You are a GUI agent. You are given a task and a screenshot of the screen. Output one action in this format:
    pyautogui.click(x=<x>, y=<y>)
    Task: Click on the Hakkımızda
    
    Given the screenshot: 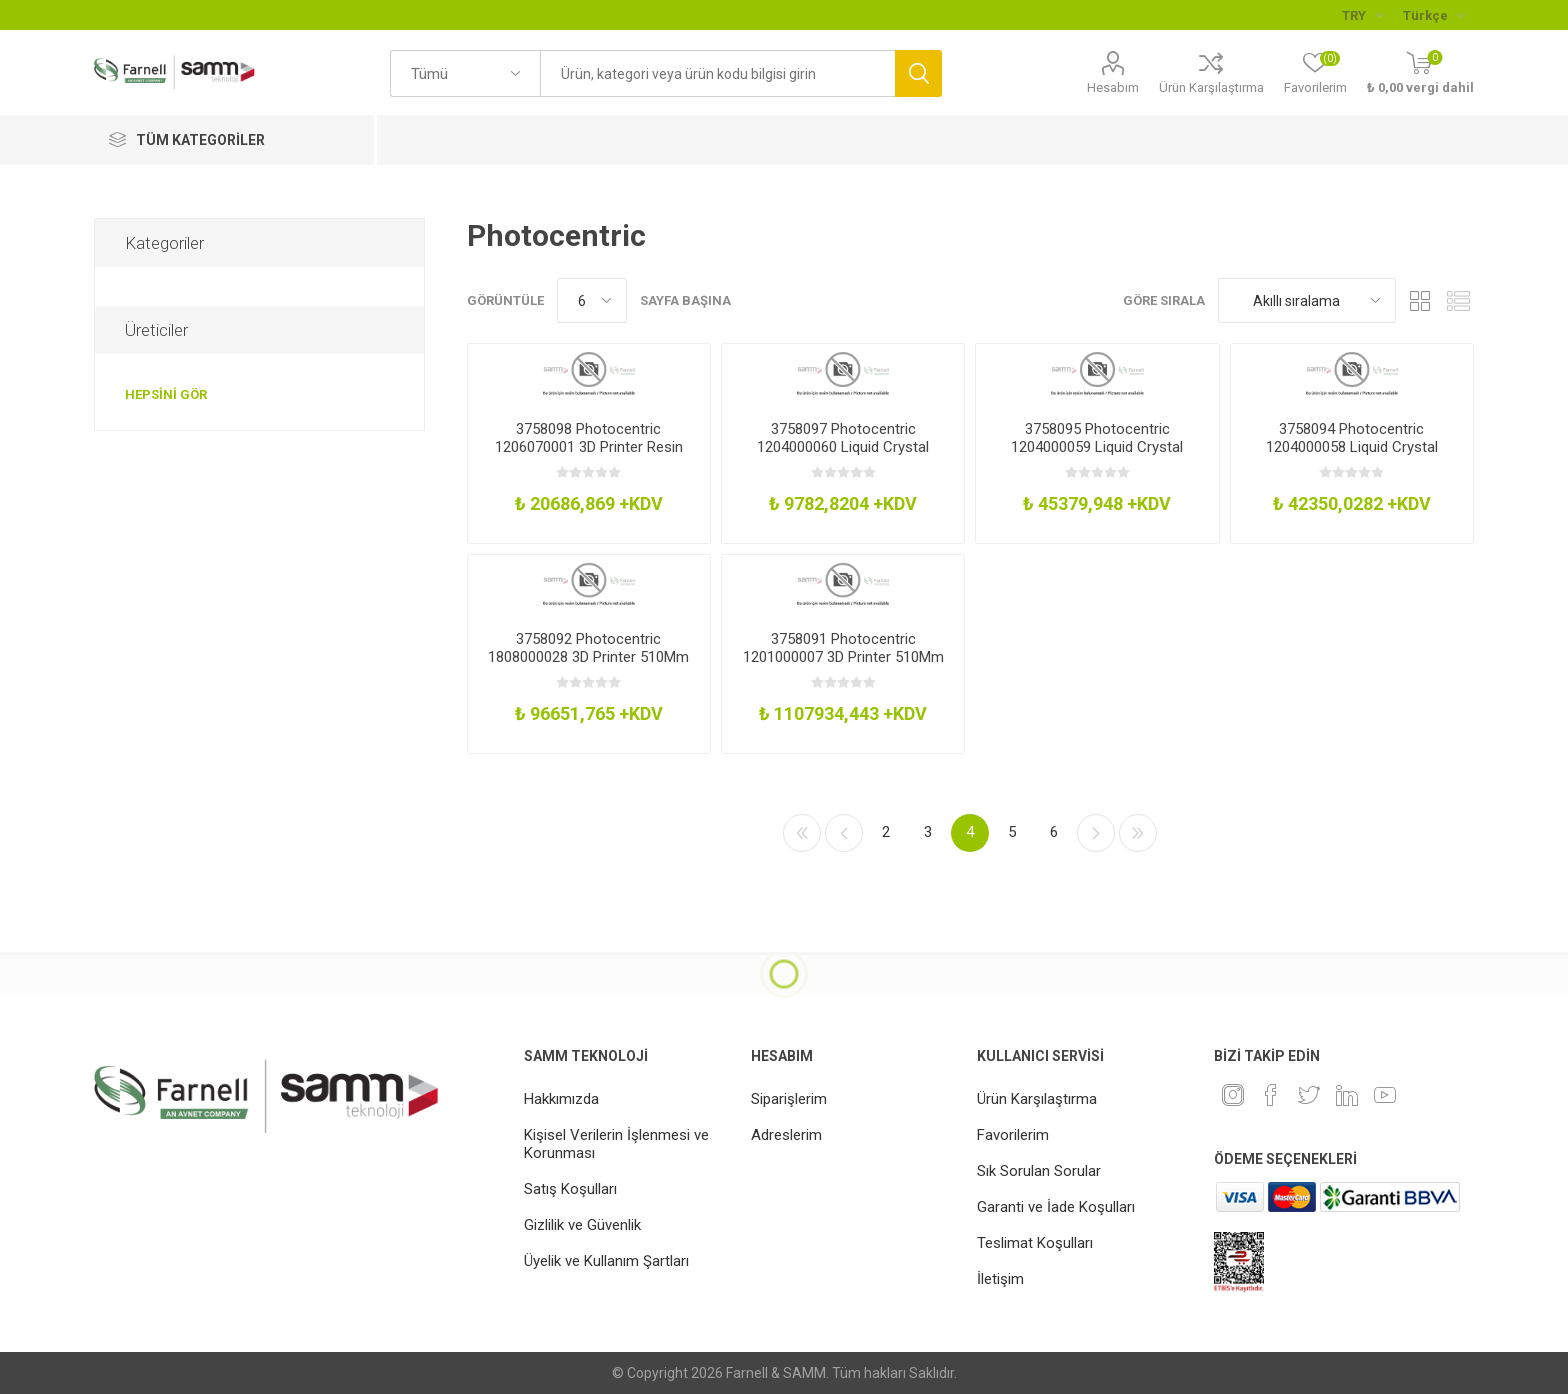 What is the action you would take?
    pyautogui.click(x=561, y=1099)
    